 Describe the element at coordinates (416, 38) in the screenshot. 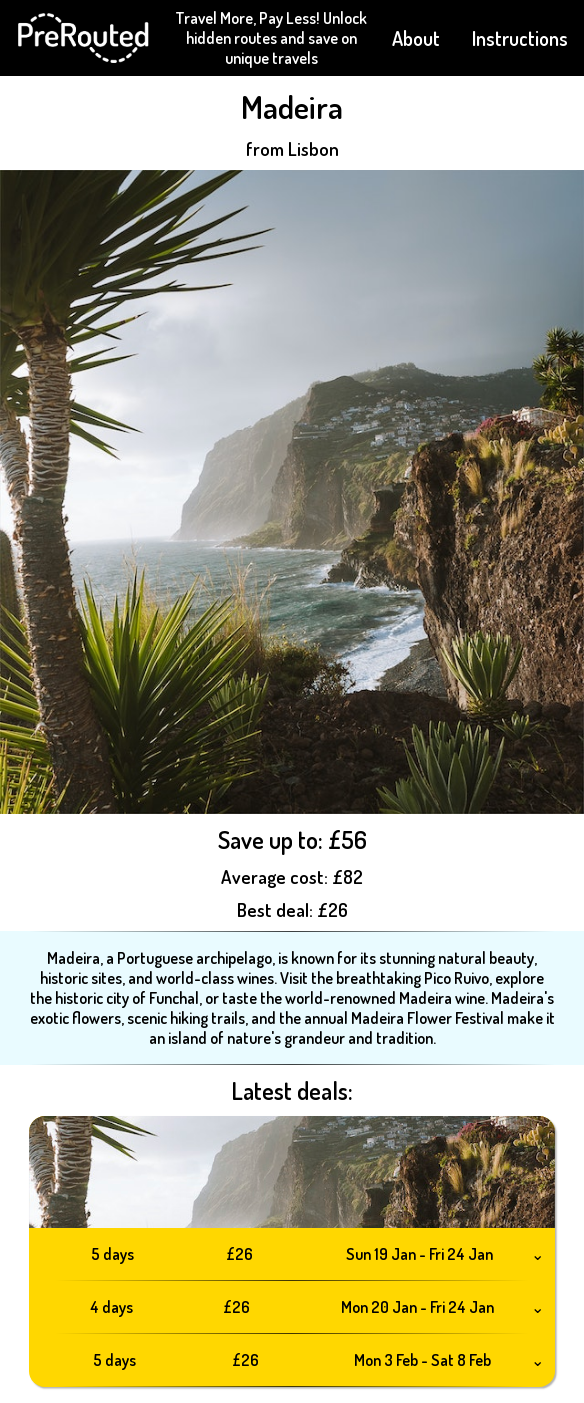

I see `About` at that location.